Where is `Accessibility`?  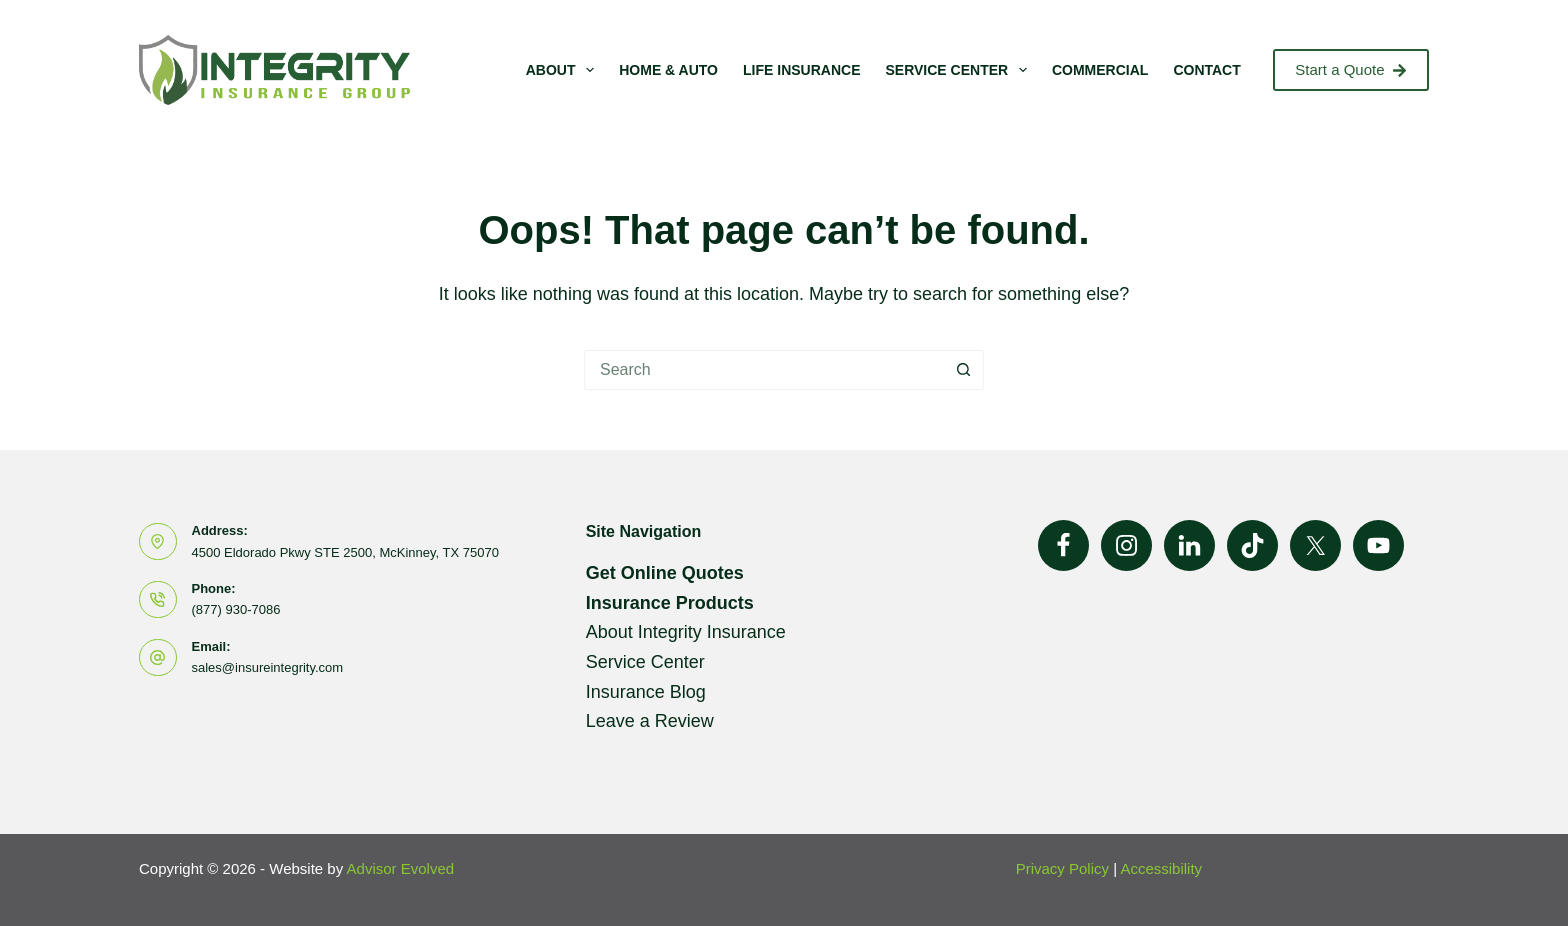 Accessibility is located at coordinates (1161, 868).